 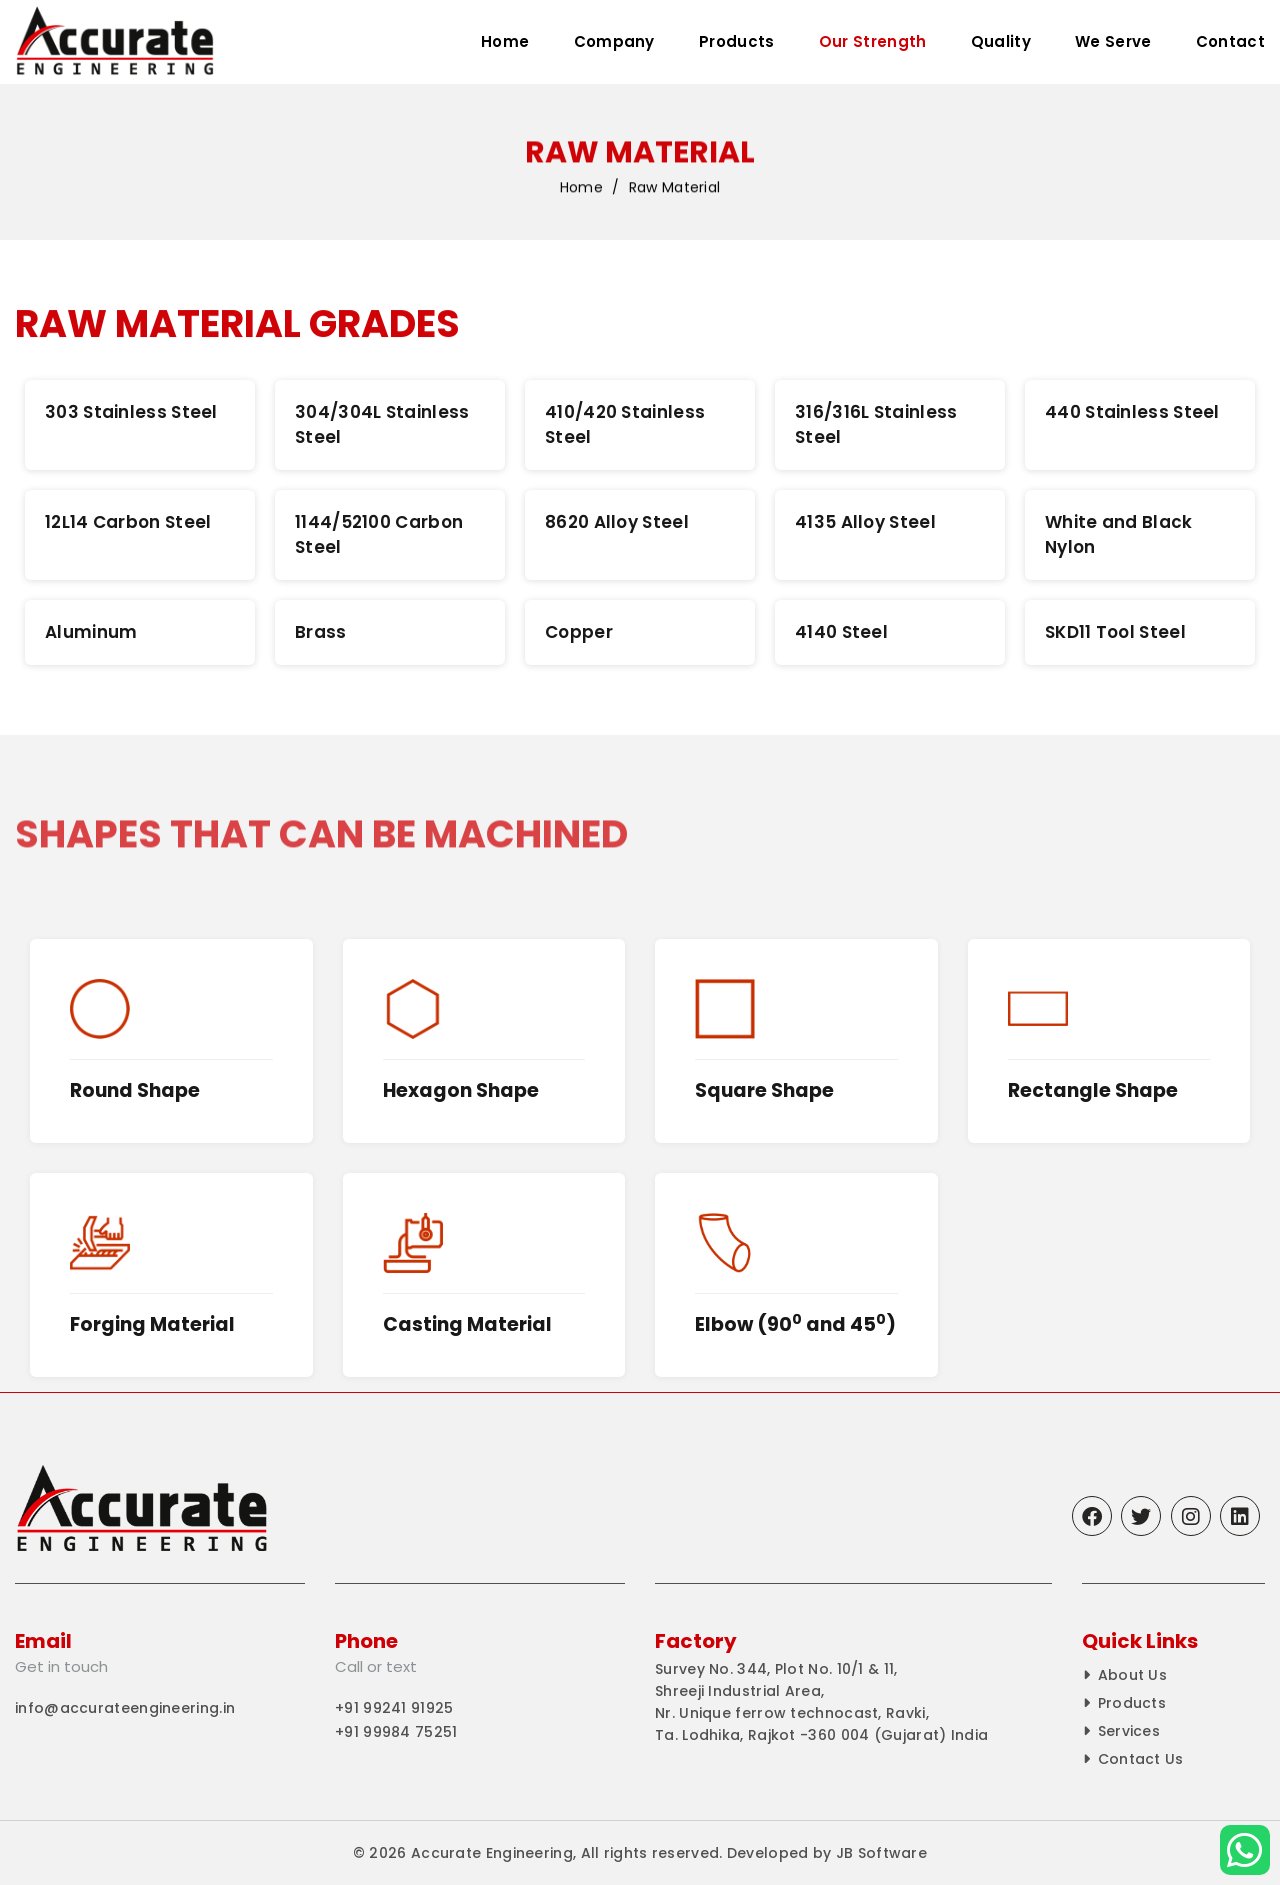 What do you see at coordinates (1132, 1675) in the screenshot?
I see `About Us` at bounding box center [1132, 1675].